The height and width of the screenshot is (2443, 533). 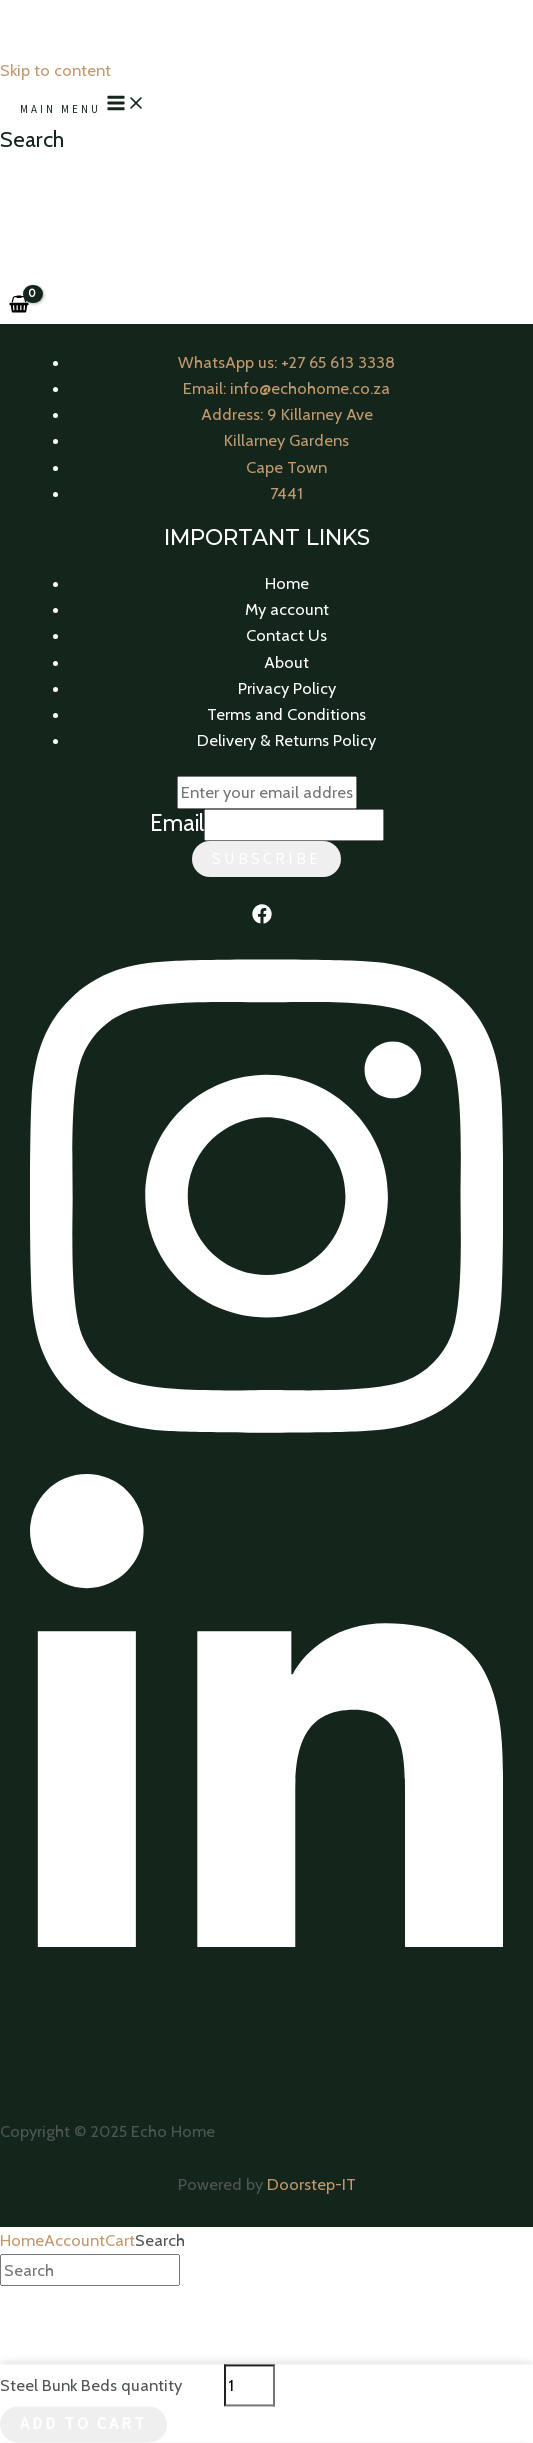 I want to click on Delivery & Returns Policy, so click(x=286, y=740).